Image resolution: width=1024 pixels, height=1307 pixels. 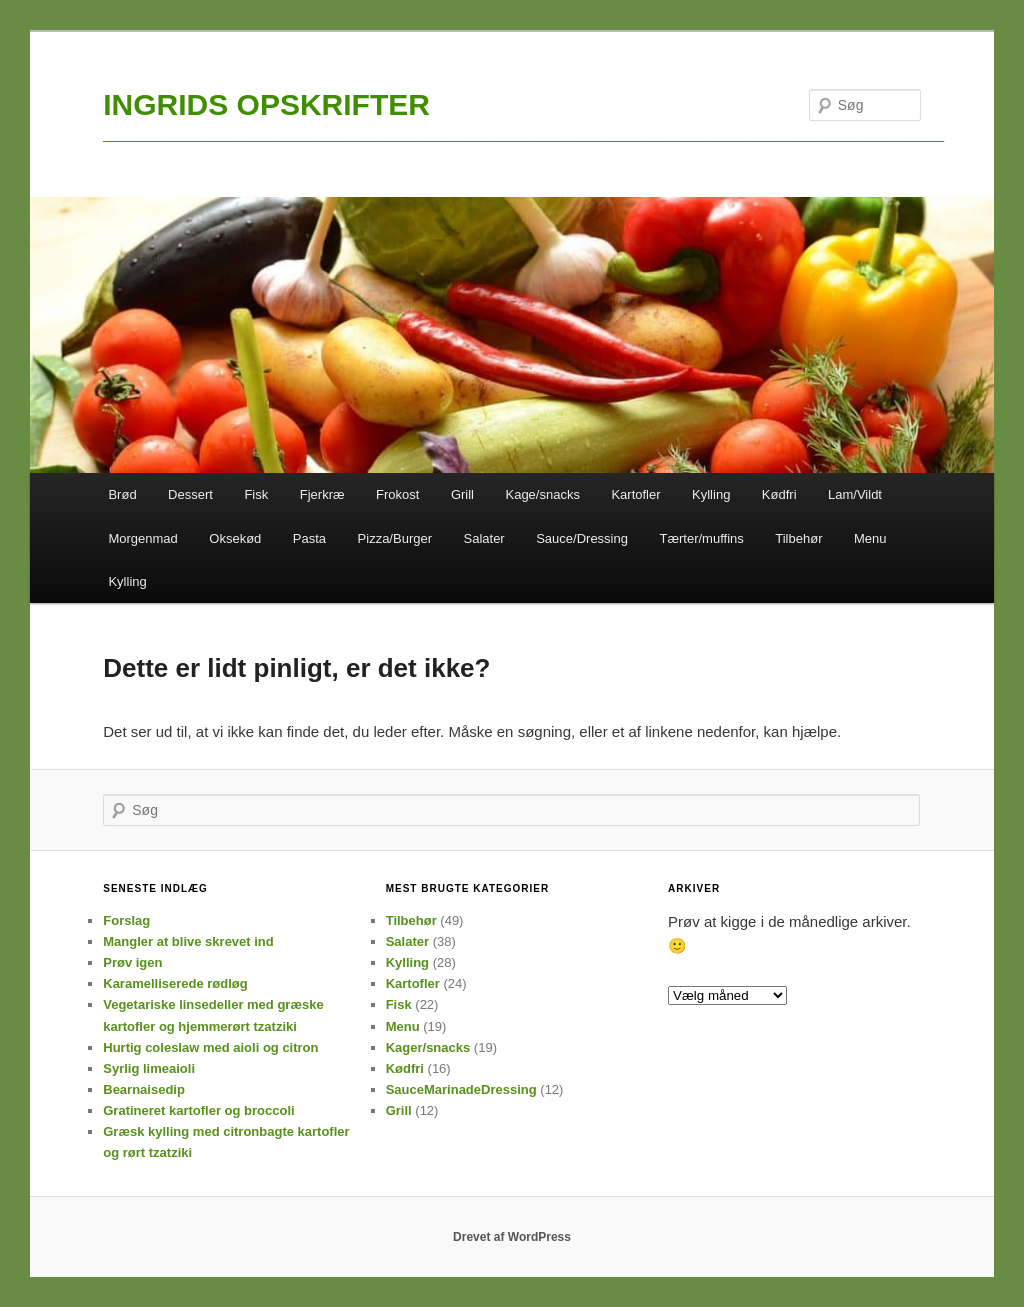 What do you see at coordinates (144, 1089) in the screenshot?
I see `Bearnaisedip` at bounding box center [144, 1089].